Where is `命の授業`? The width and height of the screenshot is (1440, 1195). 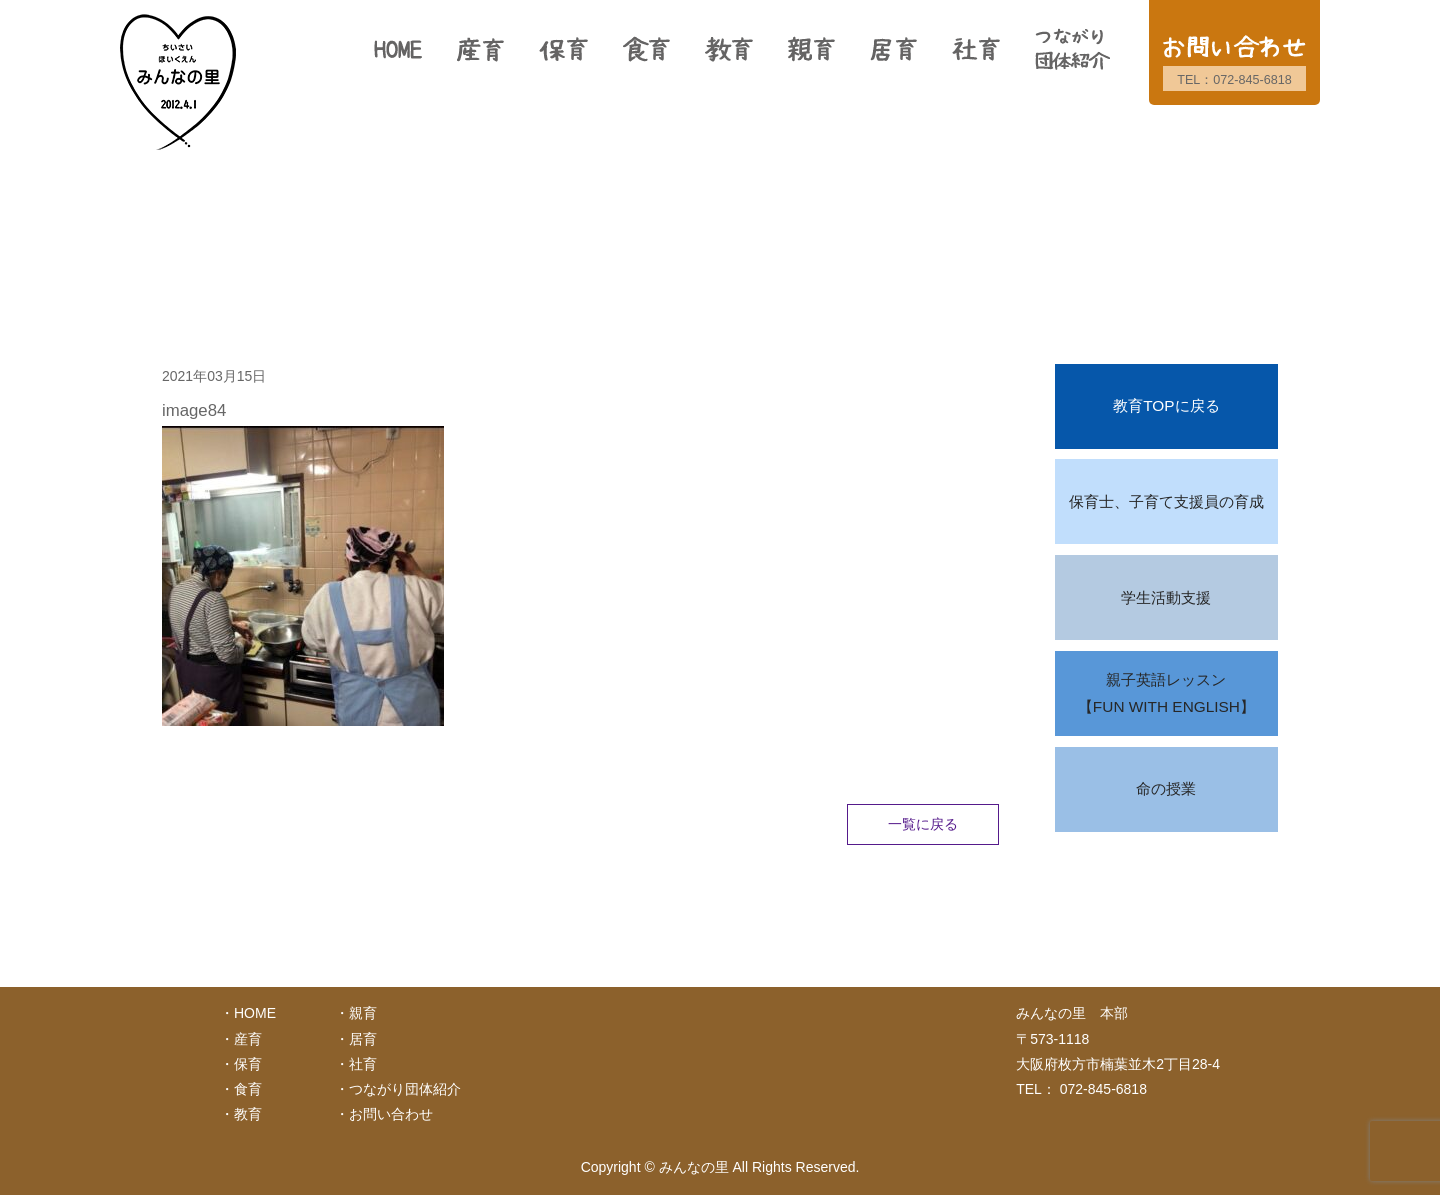
命の授業 is located at coordinates (1166, 788).